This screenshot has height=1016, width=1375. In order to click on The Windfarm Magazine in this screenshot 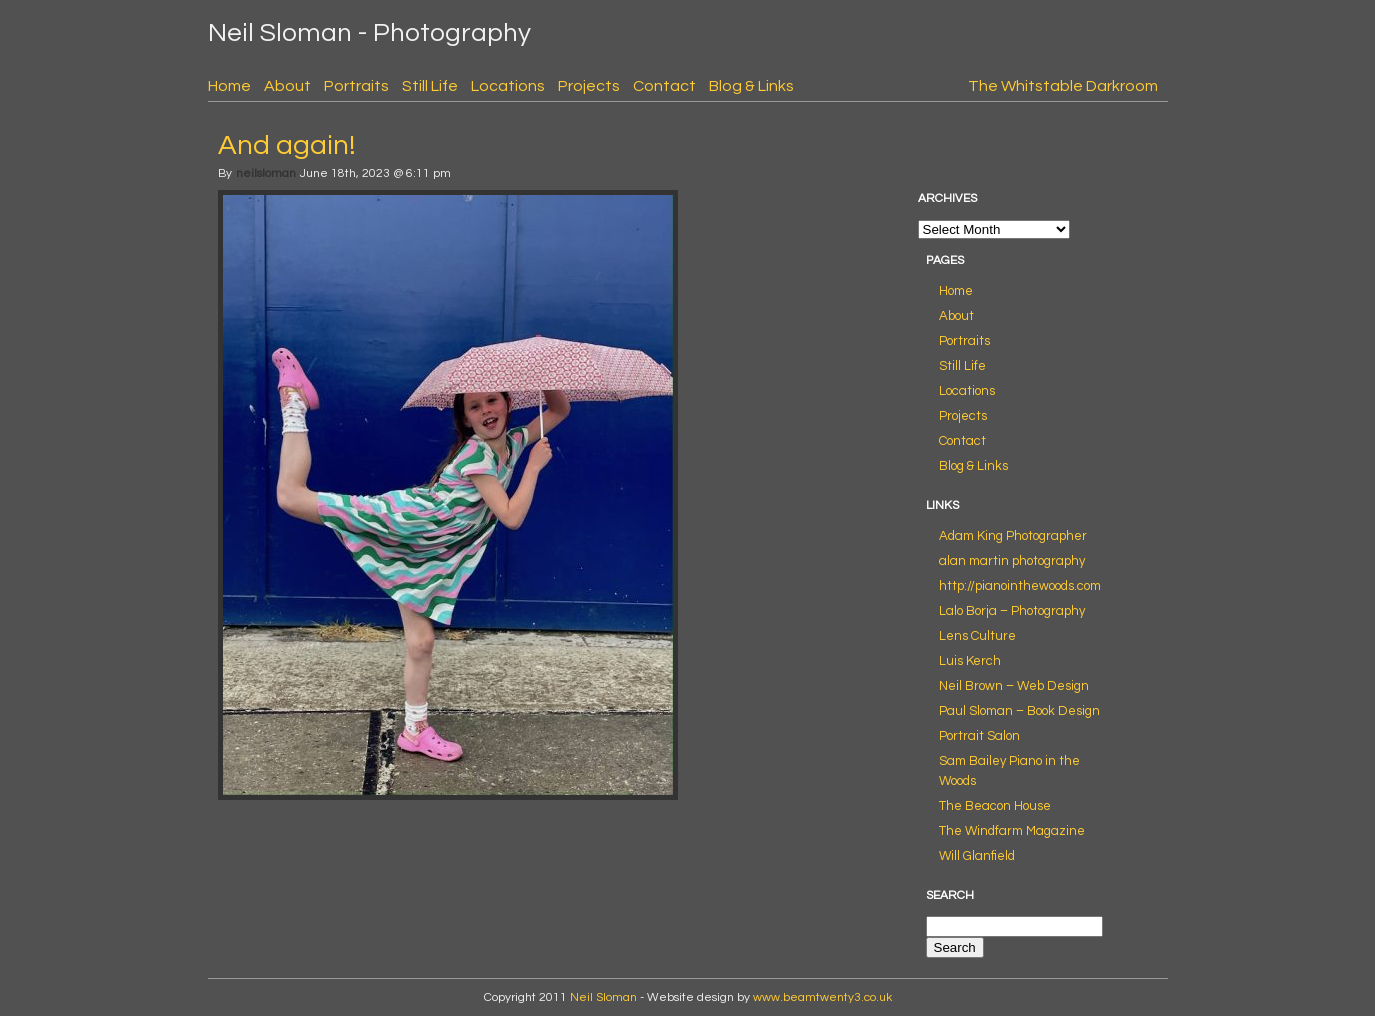, I will do `click(1012, 831)`.